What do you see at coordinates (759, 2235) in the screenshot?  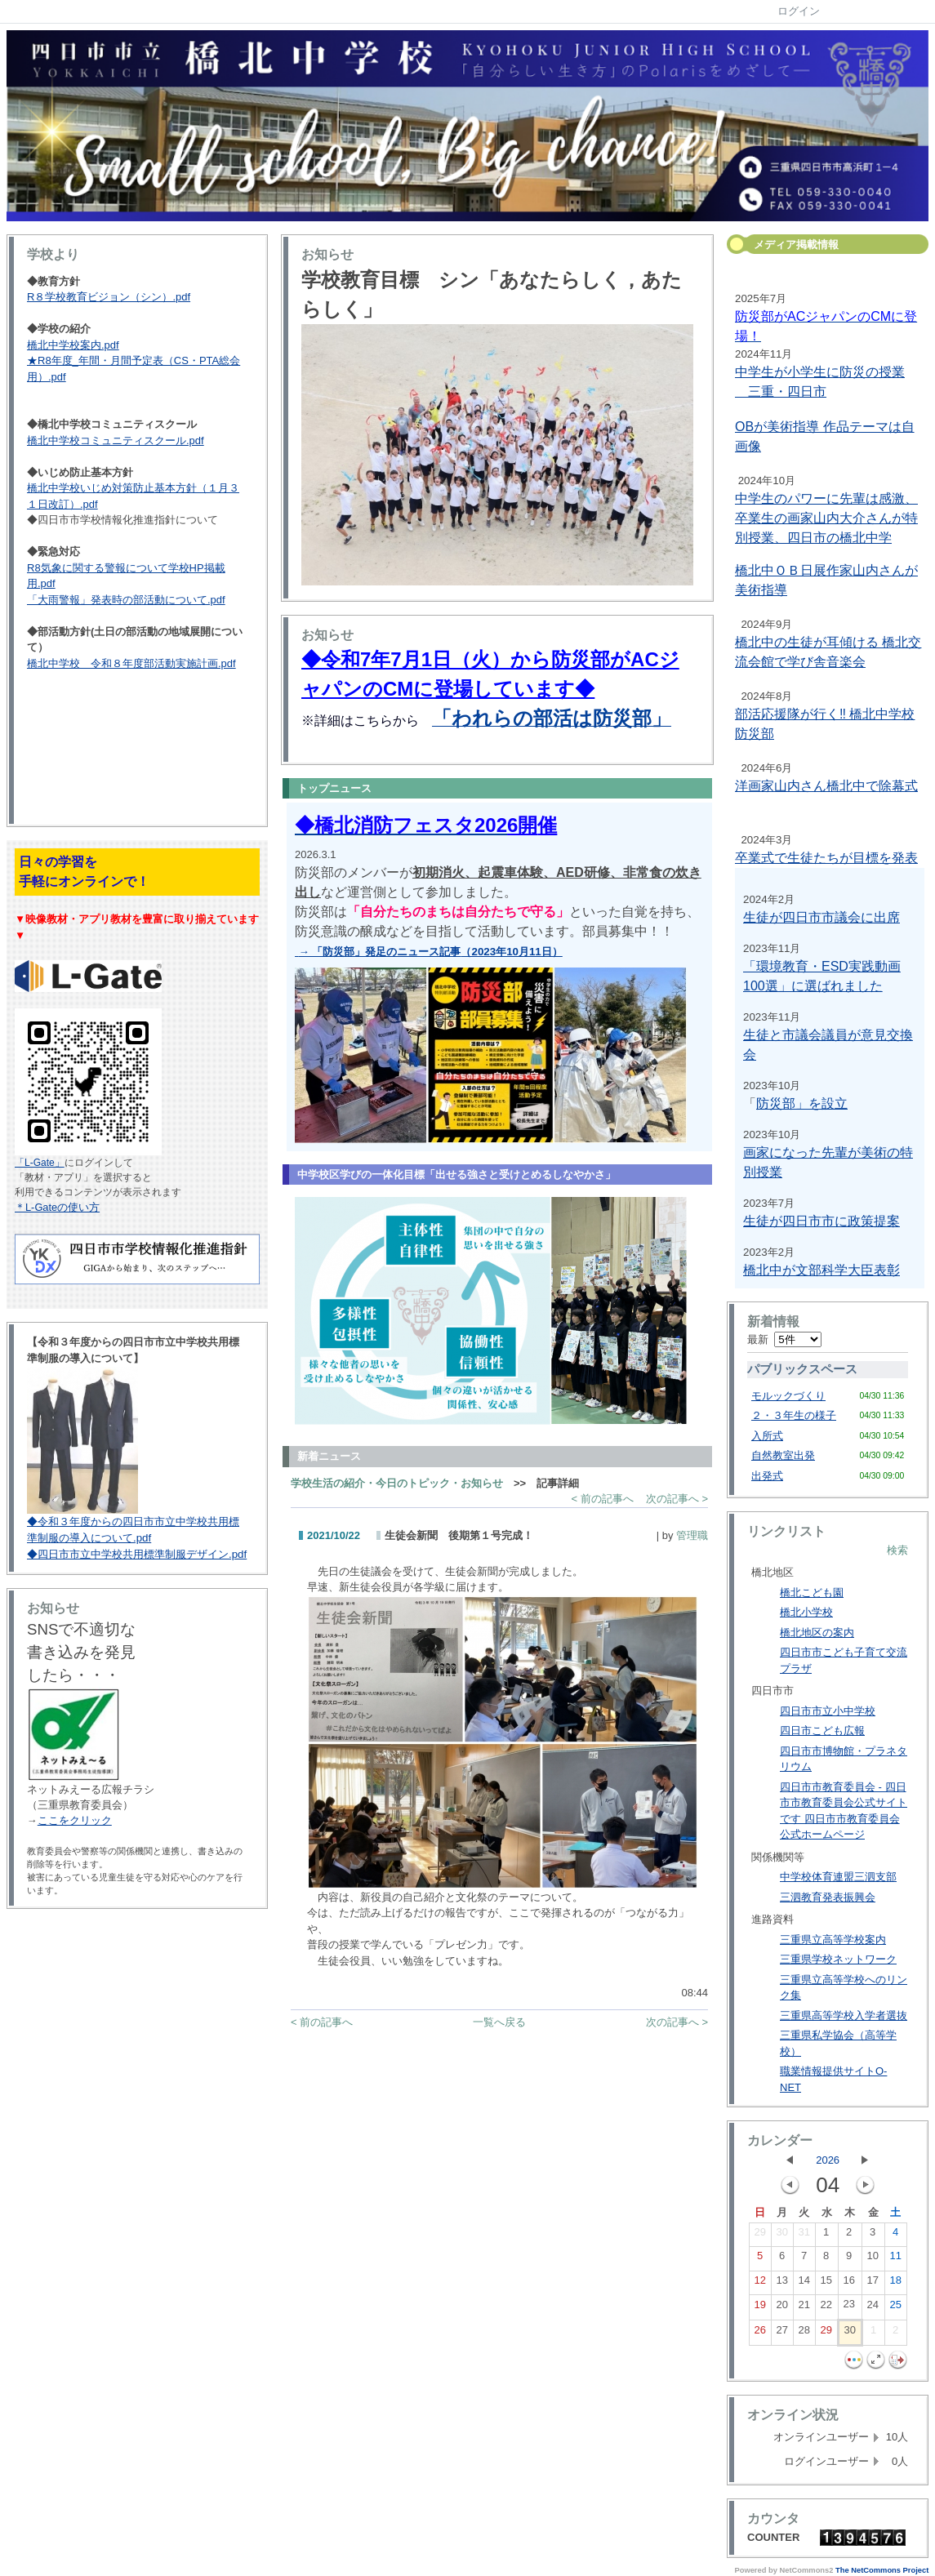 I see `29` at bounding box center [759, 2235].